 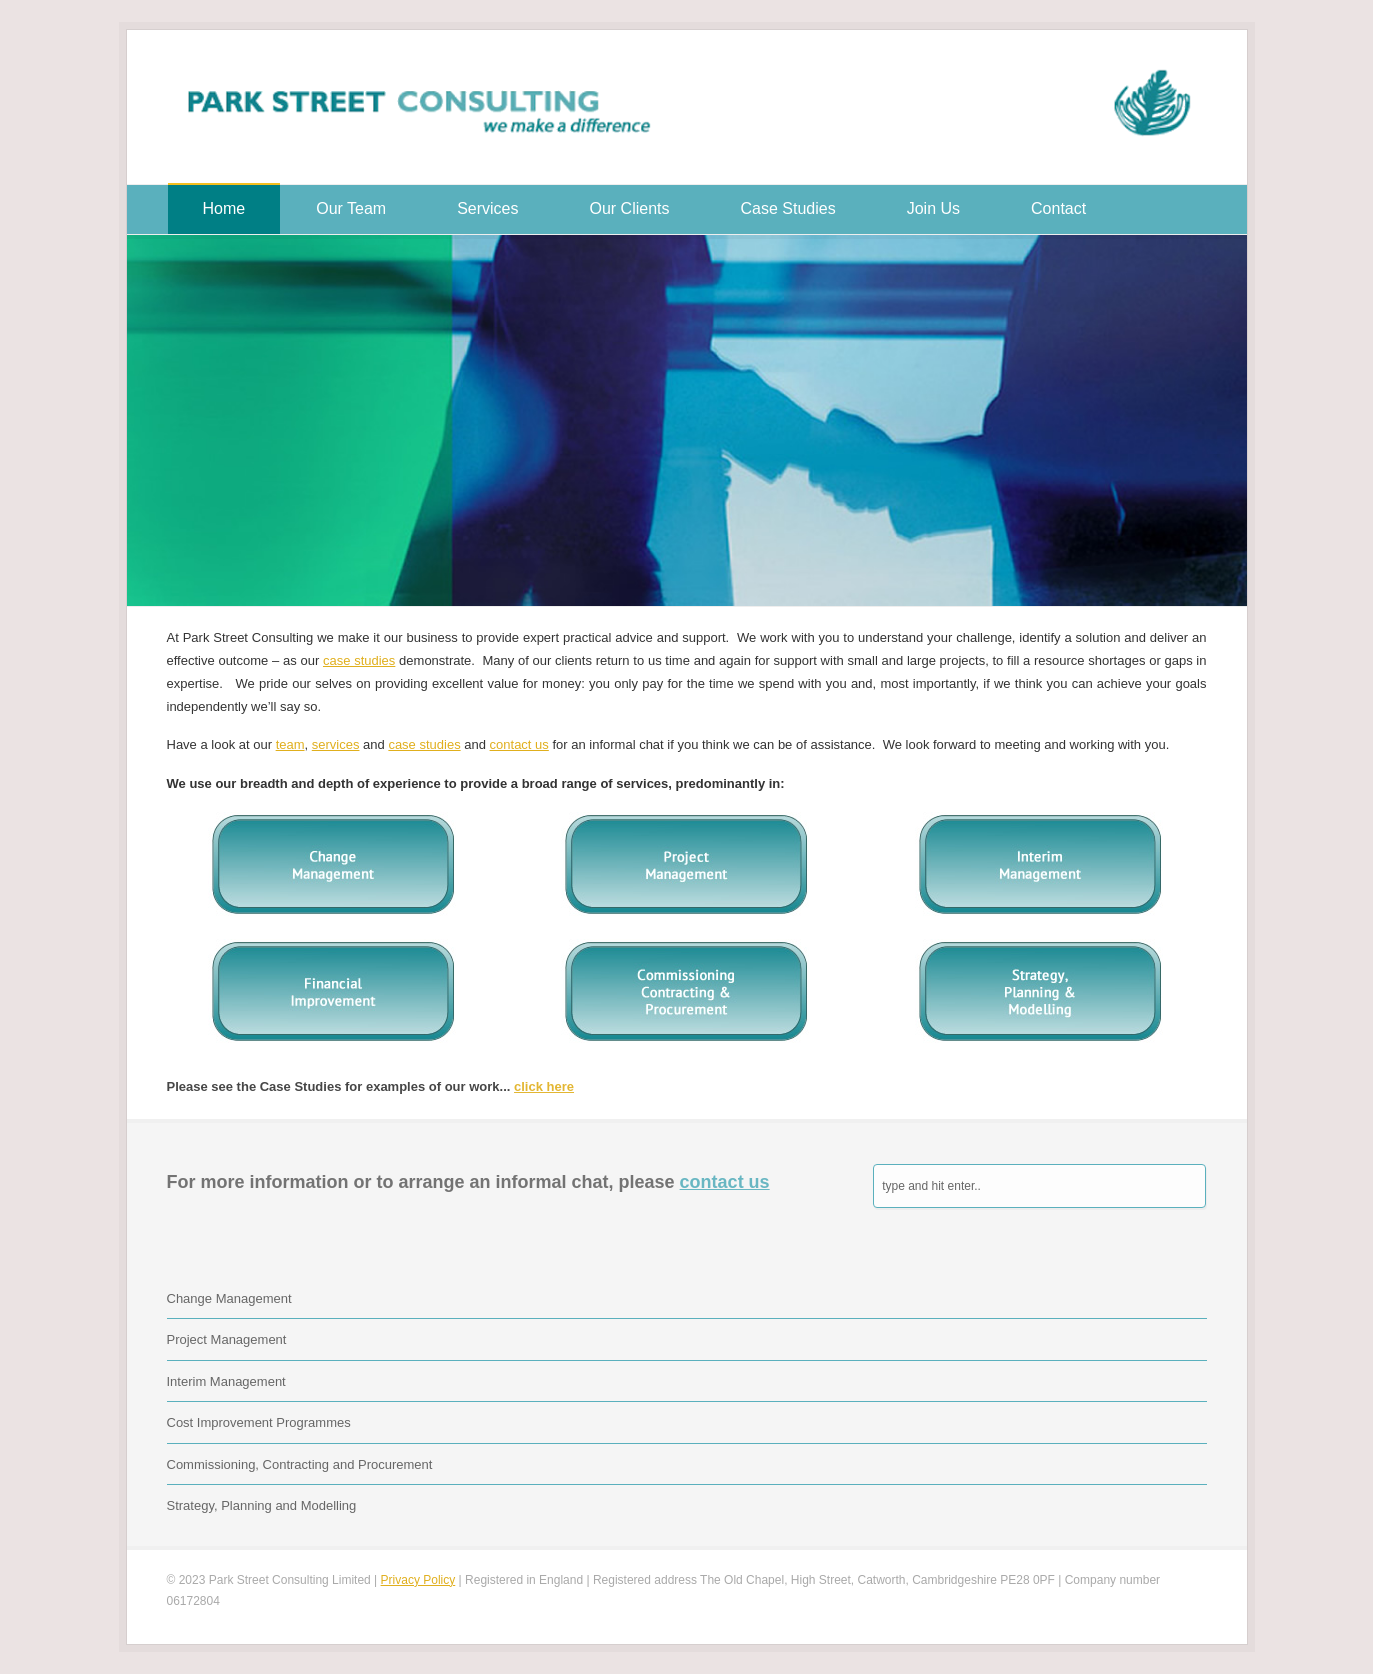 What do you see at coordinates (351, 208) in the screenshot?
I see `Our Team` at bounding box center [351, 208].